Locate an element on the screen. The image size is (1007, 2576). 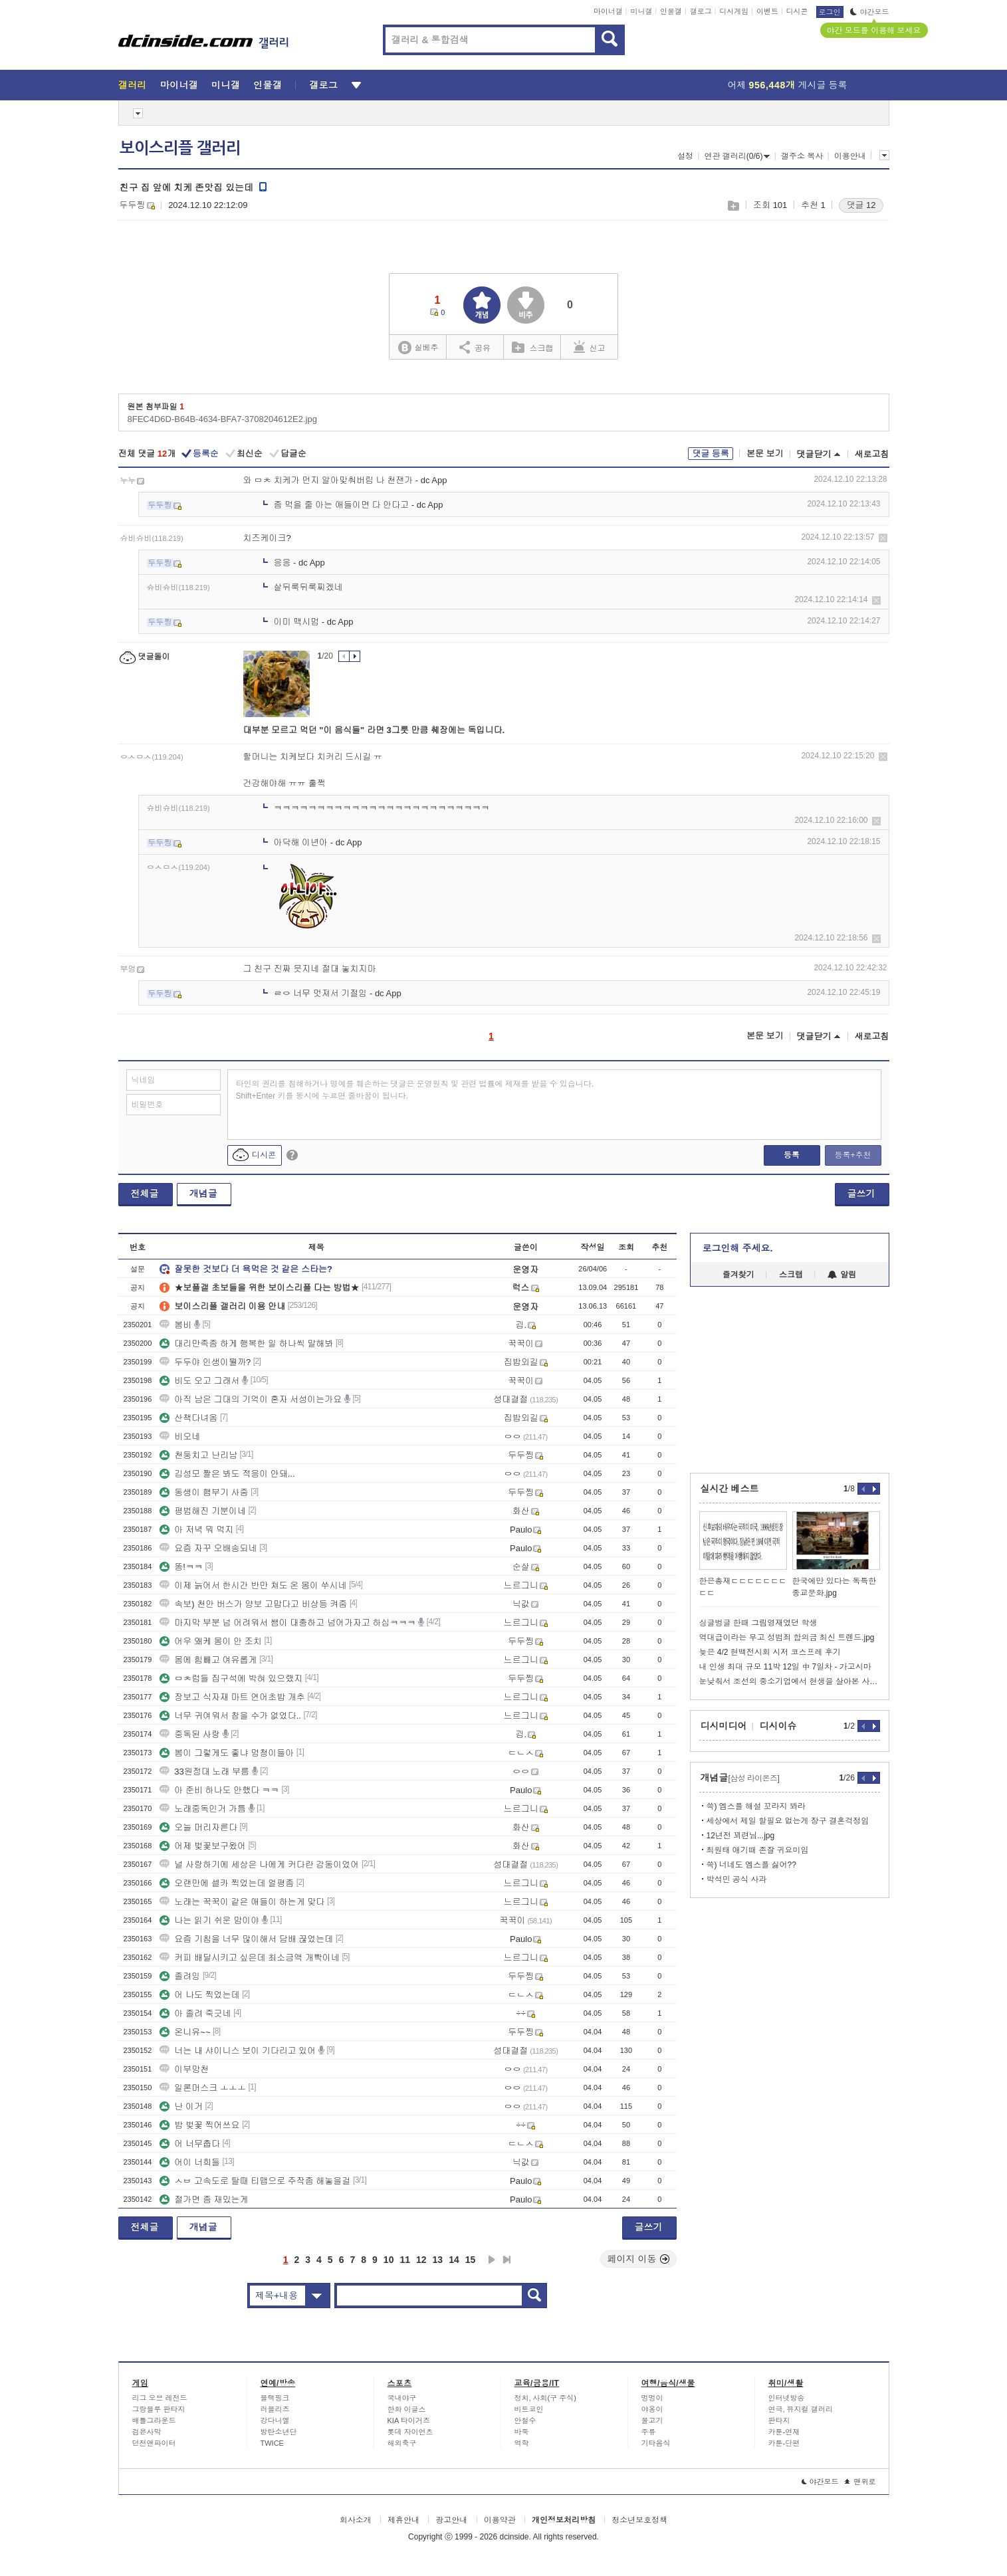
한화 이글스 is located at coordinates (407, 2409).